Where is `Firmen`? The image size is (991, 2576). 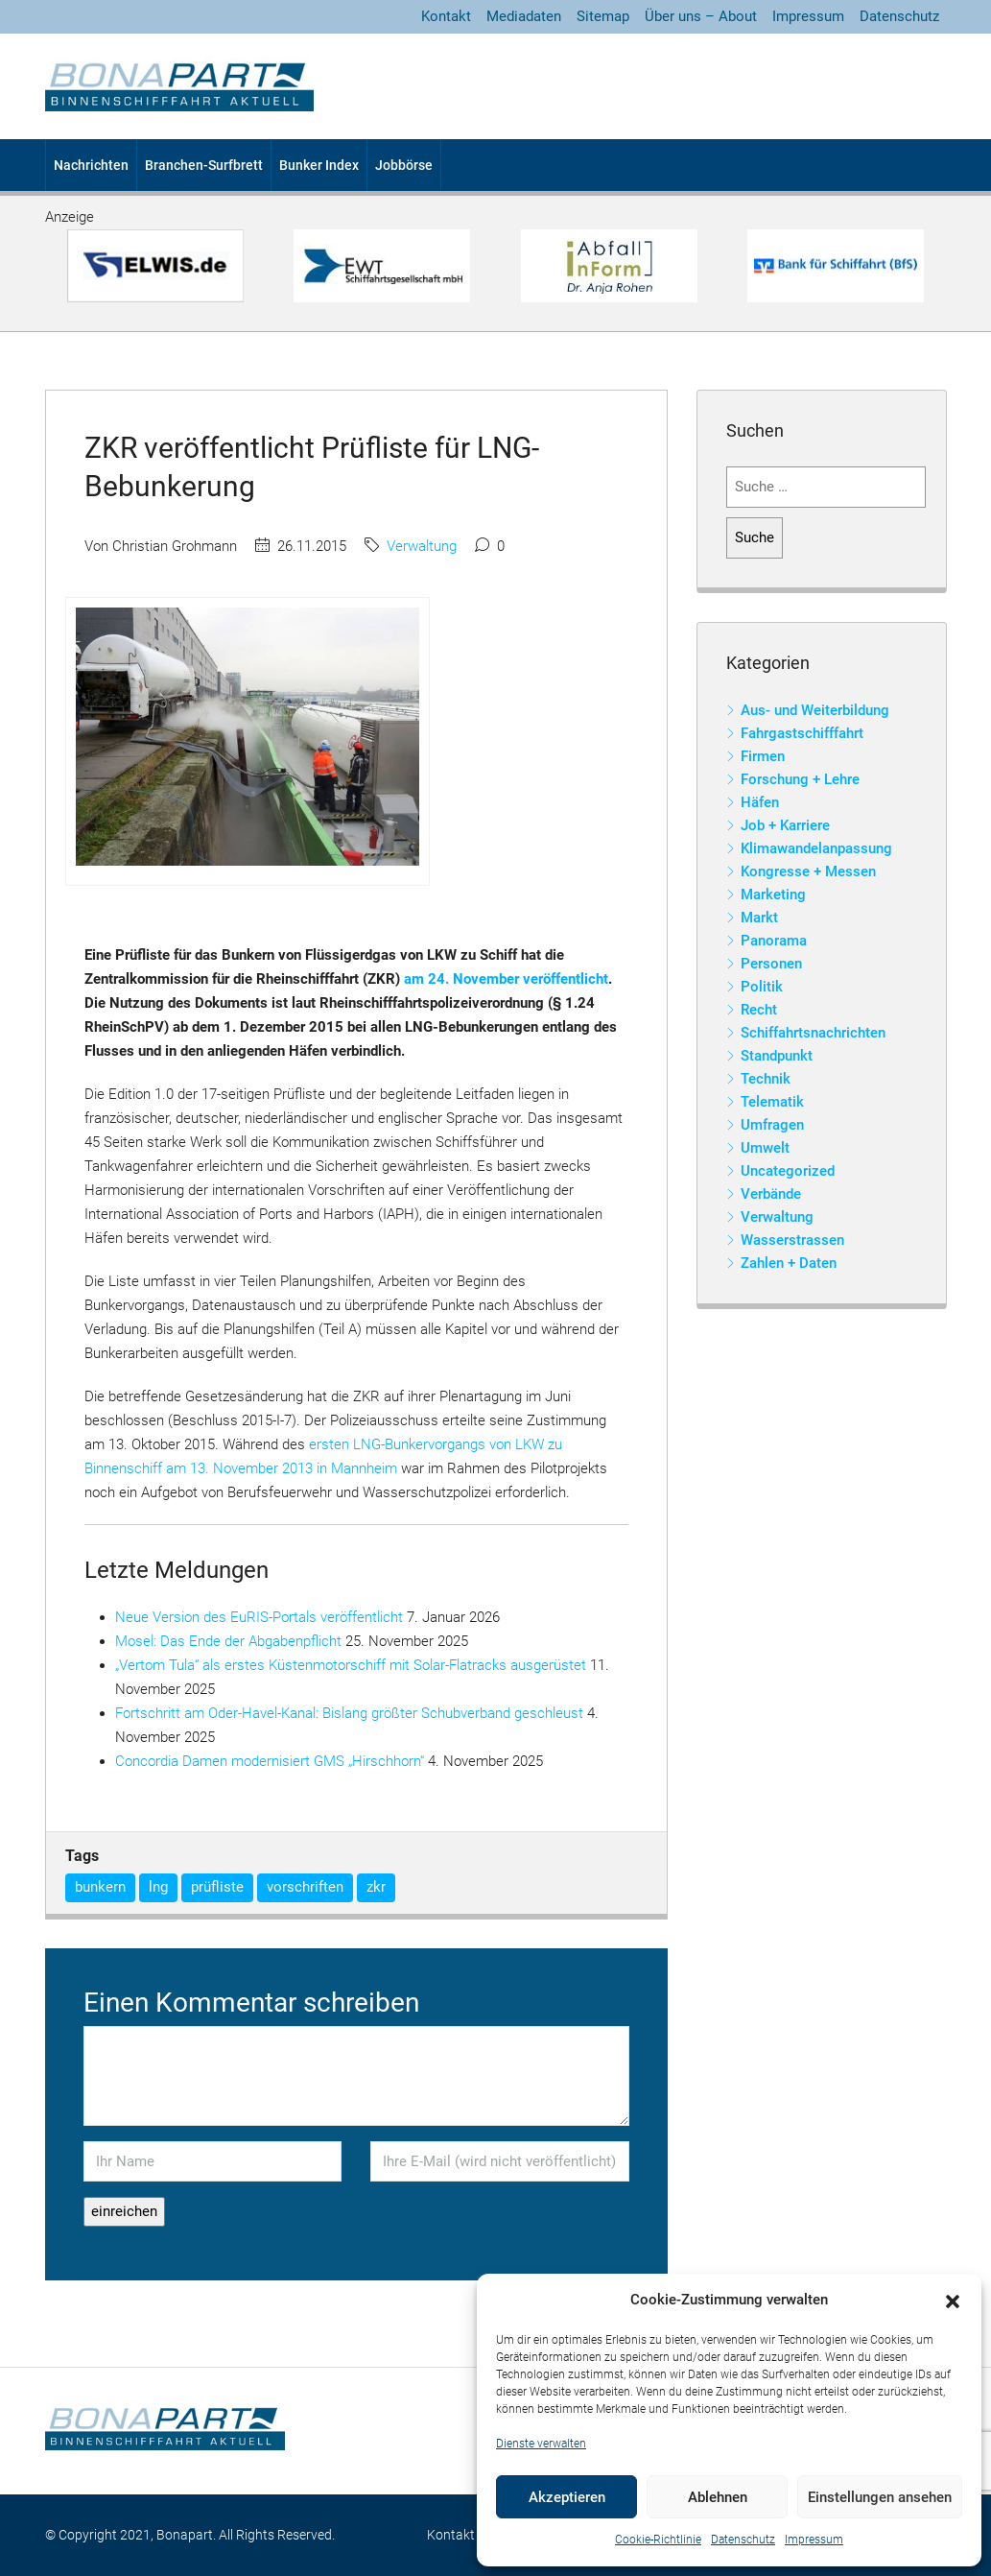
Firmen is located at coordinates (763, 756).